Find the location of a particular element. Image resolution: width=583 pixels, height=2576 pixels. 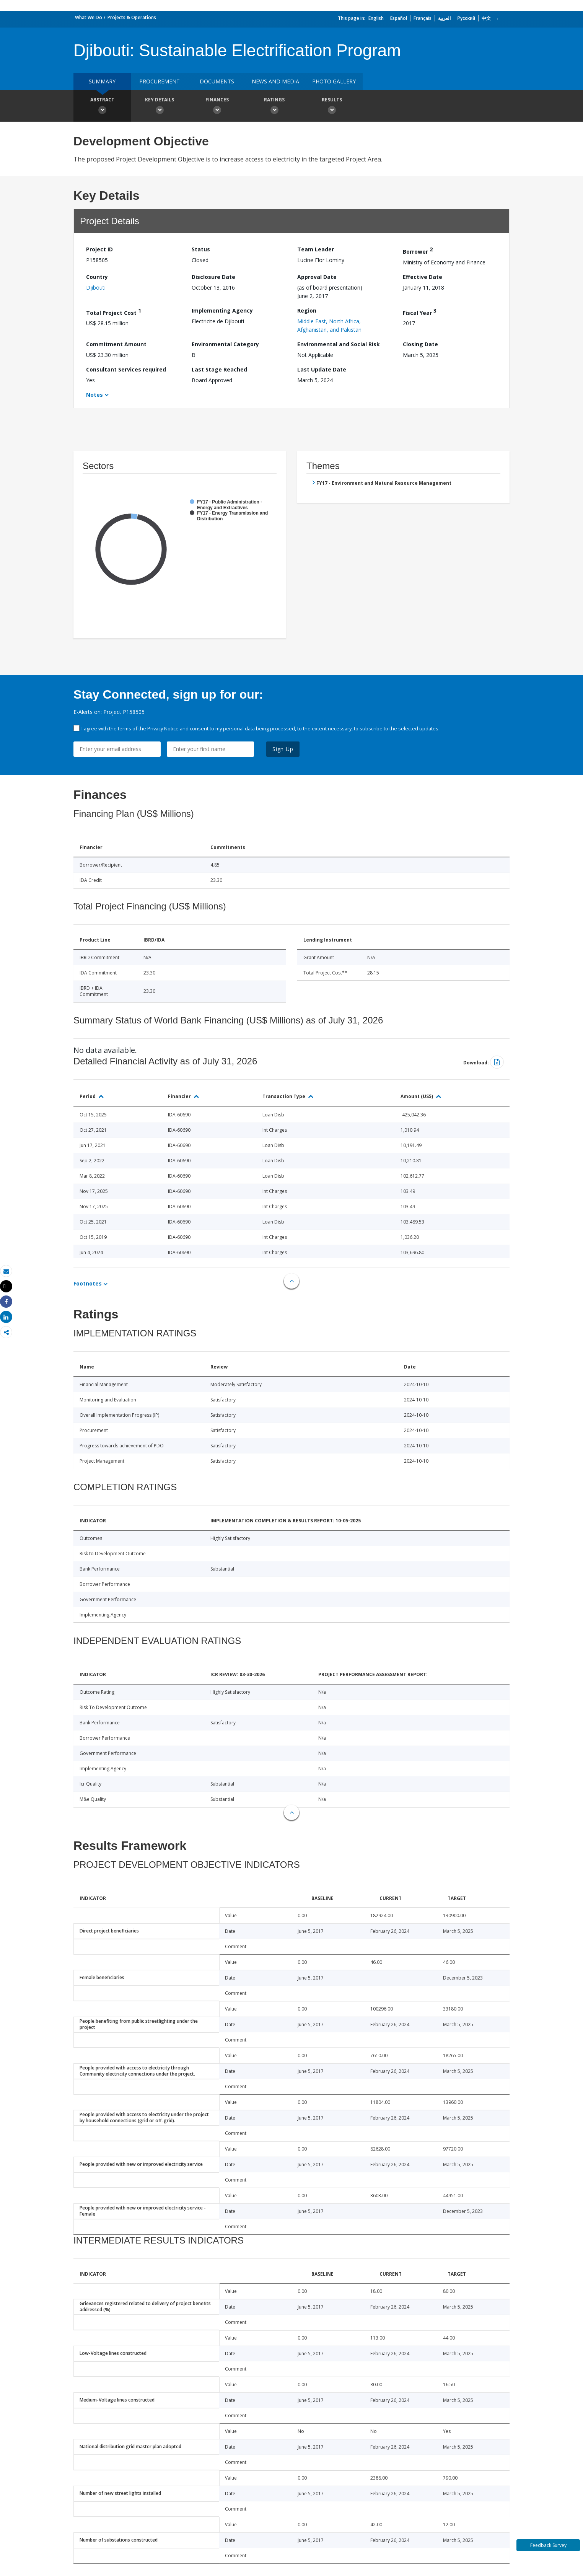

Approval Date is located at coordinates (317, 276).